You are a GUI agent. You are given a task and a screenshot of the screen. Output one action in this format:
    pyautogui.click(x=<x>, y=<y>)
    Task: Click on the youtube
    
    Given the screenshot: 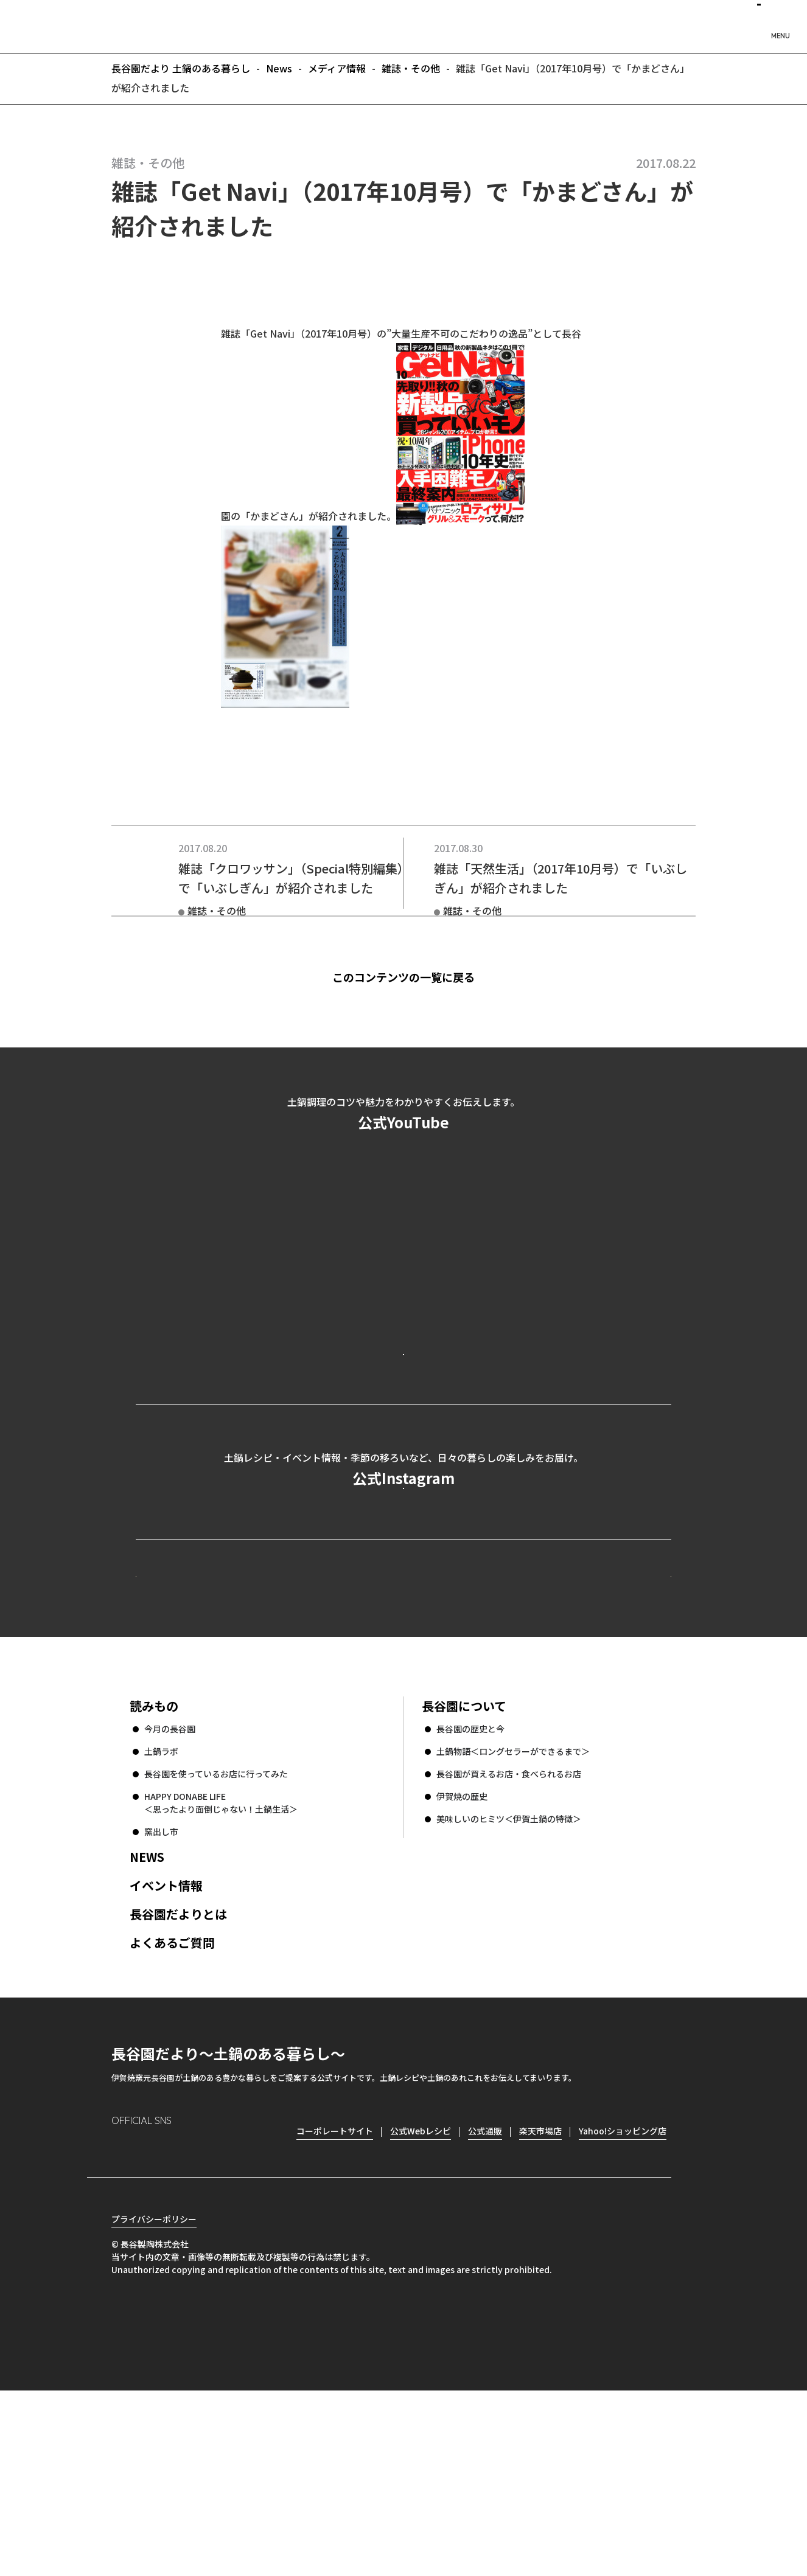 What is the action you would take?
    pyautogui.click(x=224, y=2315)
    